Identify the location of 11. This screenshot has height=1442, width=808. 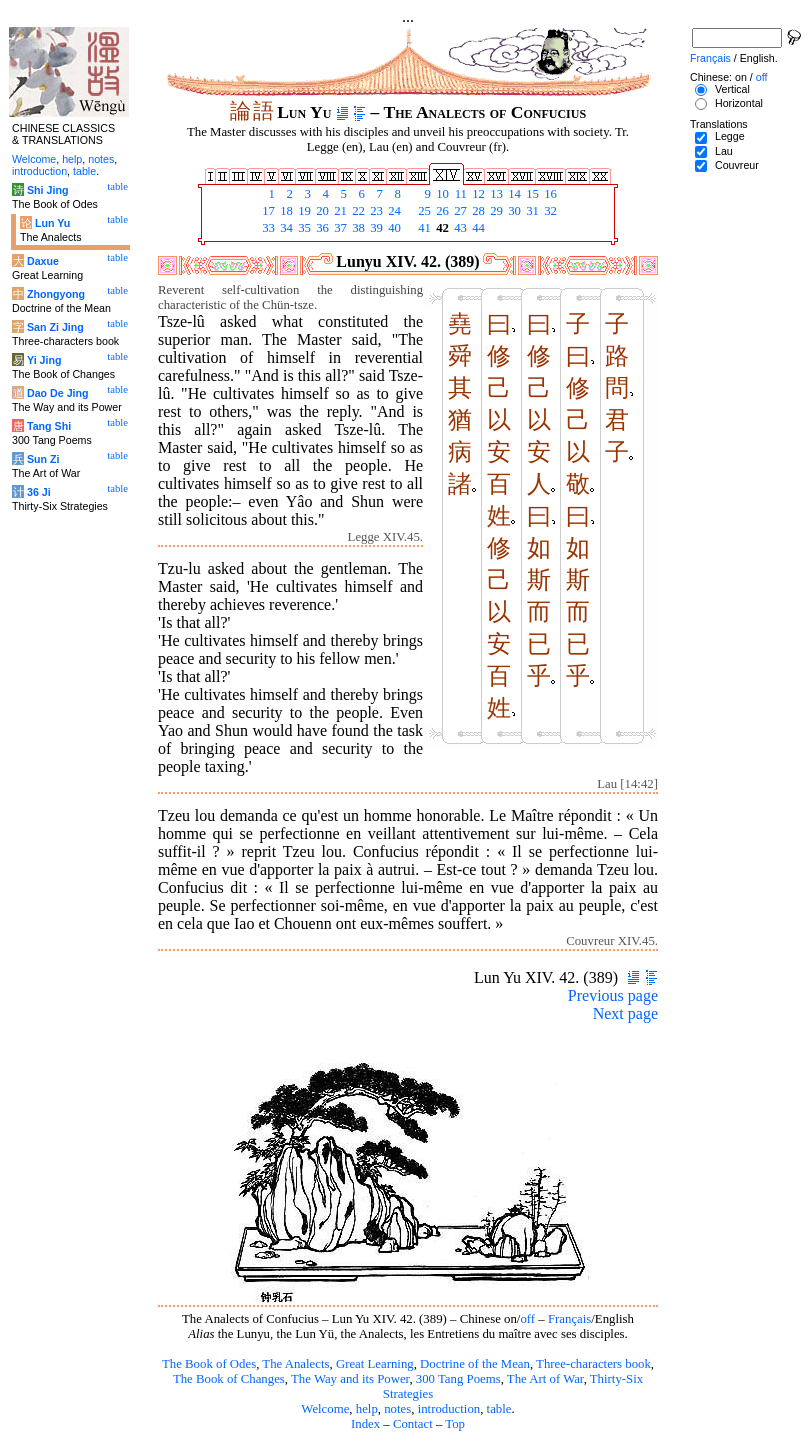
(459, 194).